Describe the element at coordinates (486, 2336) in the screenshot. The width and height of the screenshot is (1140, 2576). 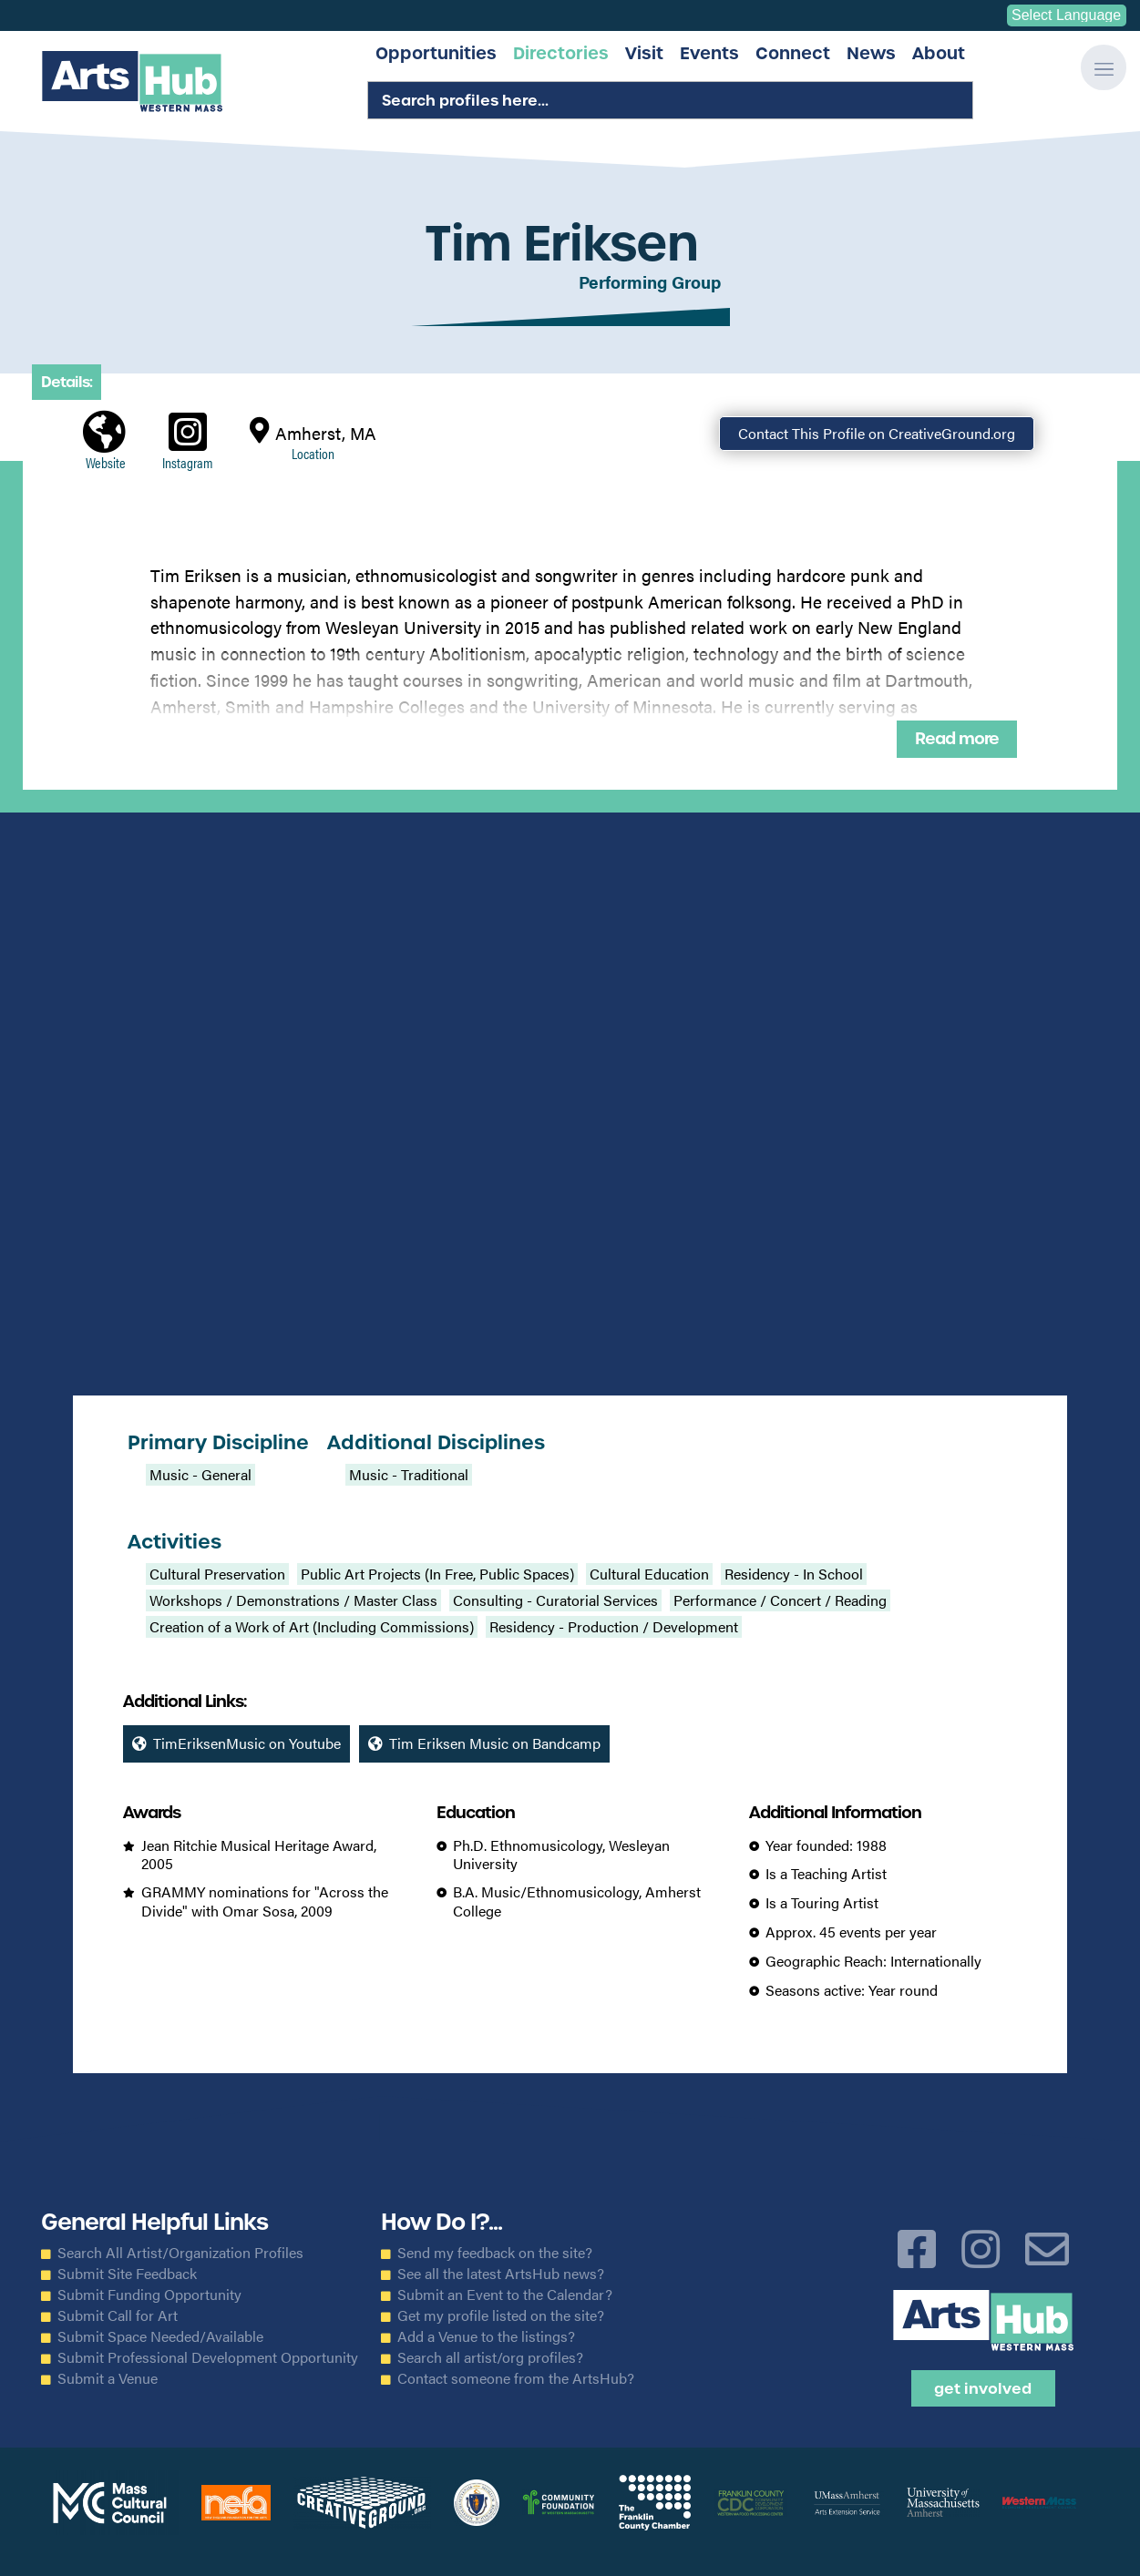
I see `Add a Venue to the listings?` at that location.